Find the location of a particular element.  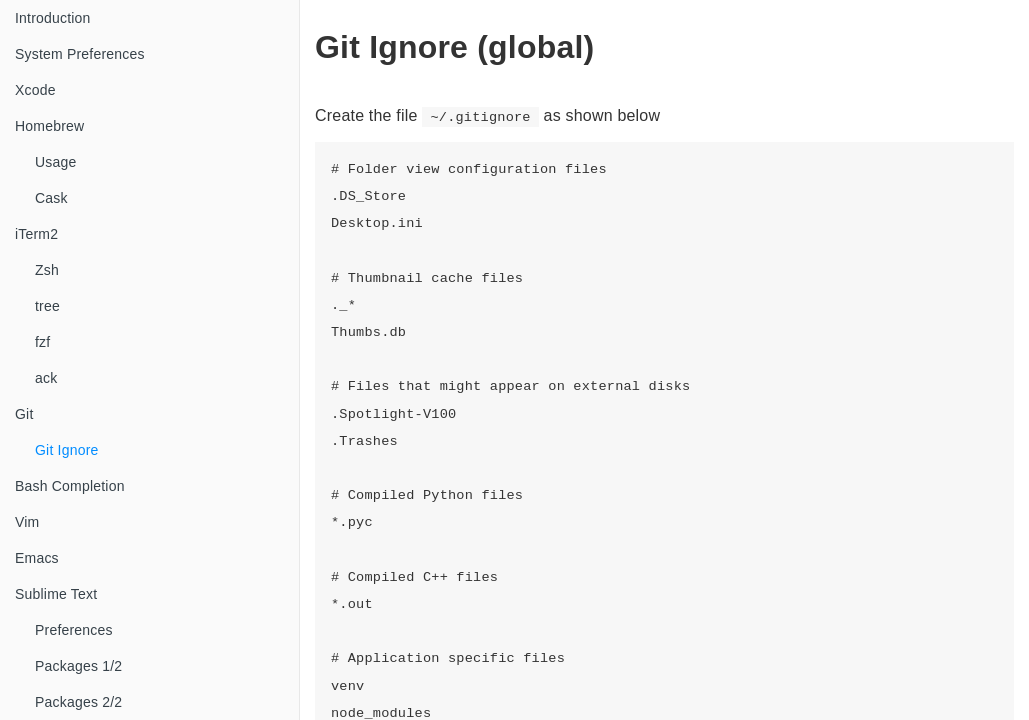

Homebrew is located at coordinates (49, 126).